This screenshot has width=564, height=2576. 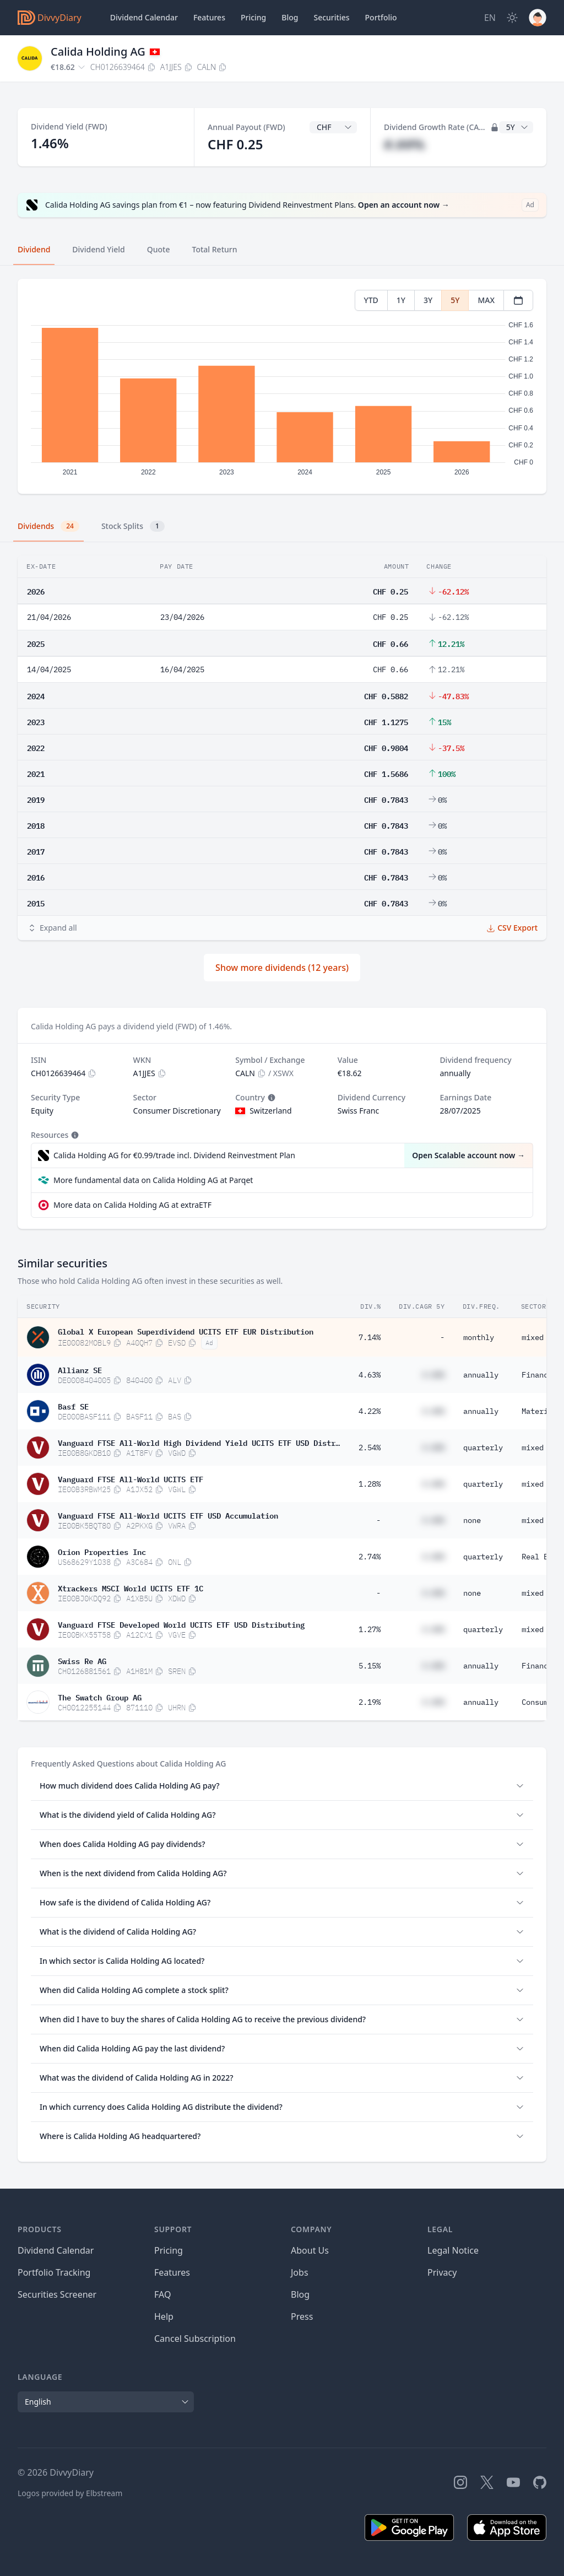 I want to click on Cancel Subscription, so click(x=195, y=2338).